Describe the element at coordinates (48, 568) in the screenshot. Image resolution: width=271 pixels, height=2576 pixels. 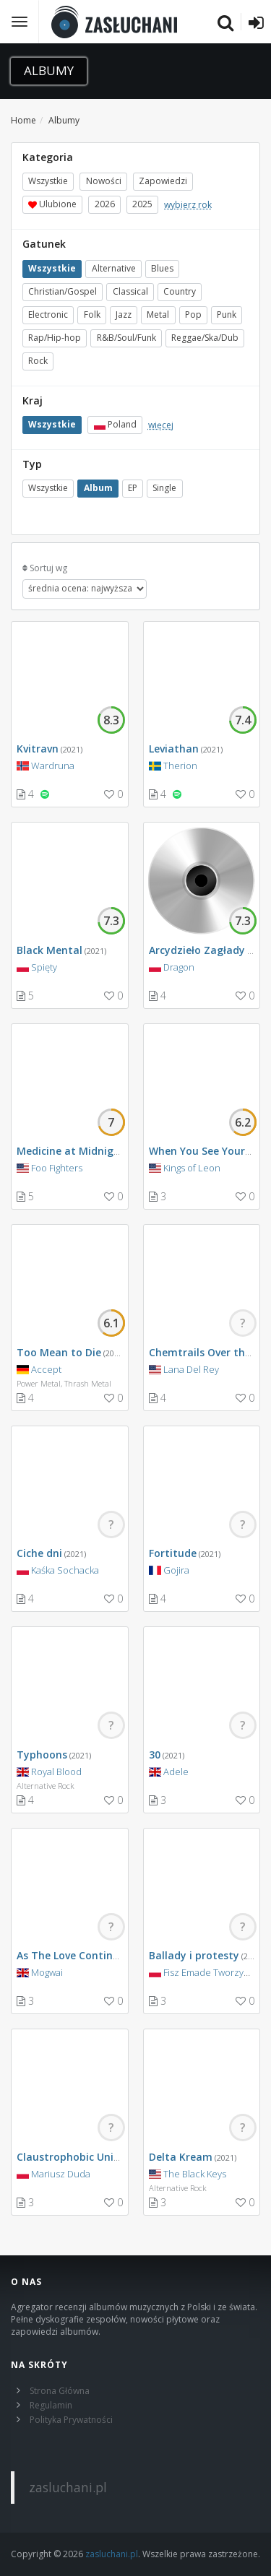
I see `Sortuj wg` at that location.